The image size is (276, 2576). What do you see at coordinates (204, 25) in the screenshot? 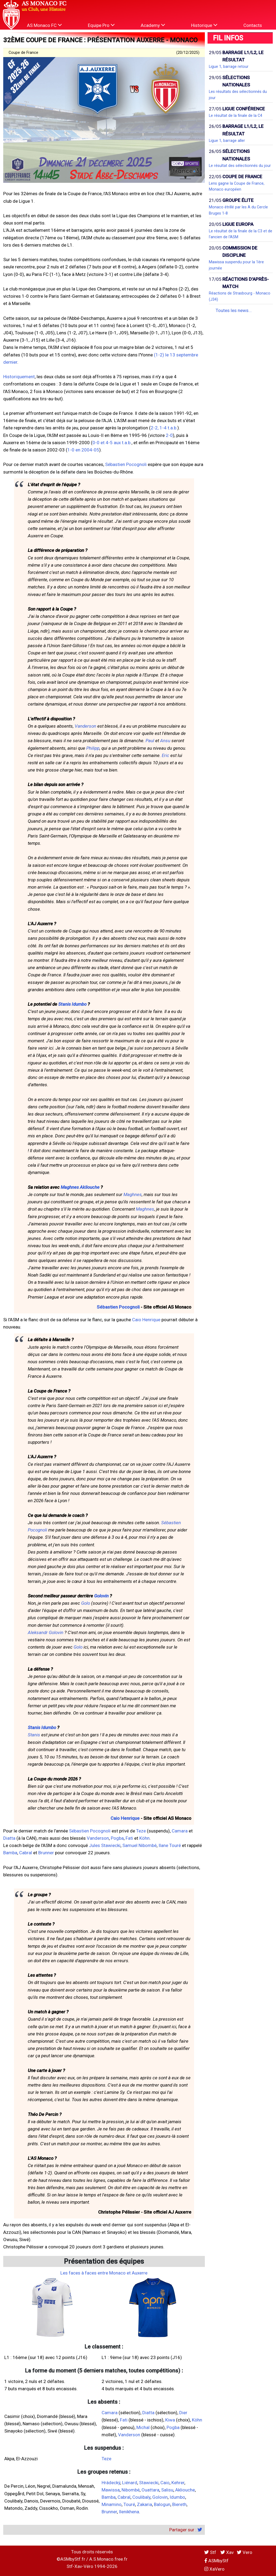
I see `Historique` at bounding box center [204, 25].